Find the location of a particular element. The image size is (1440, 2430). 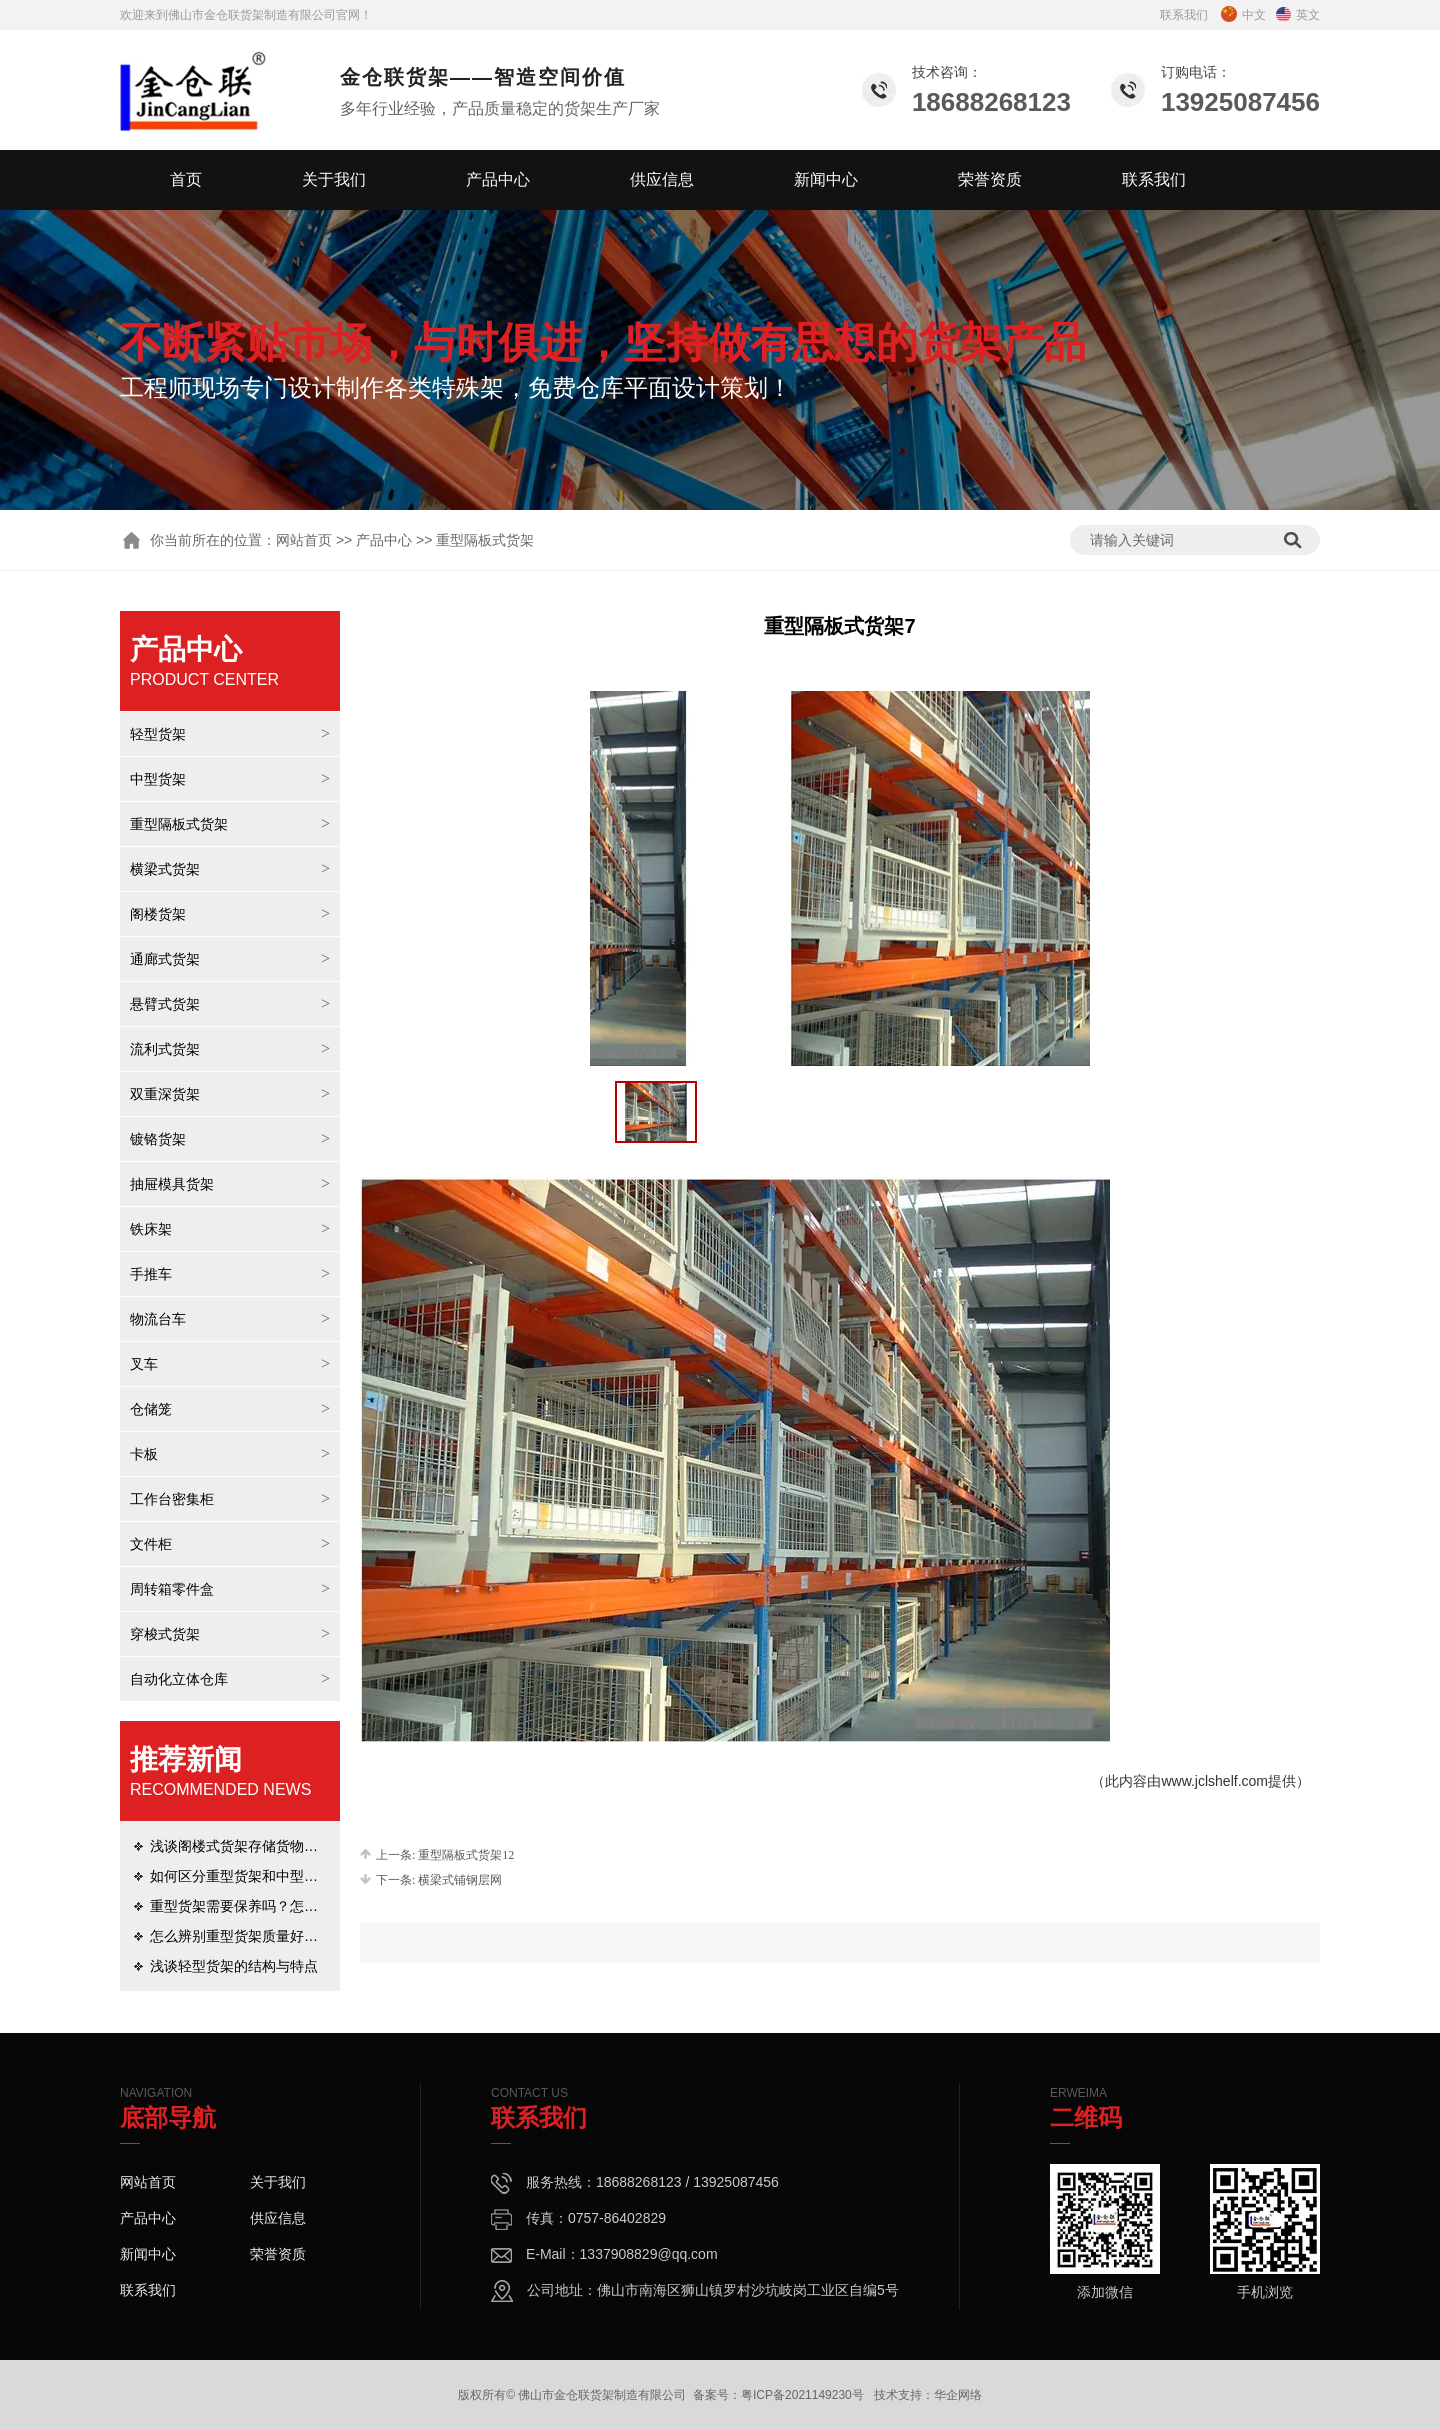

荣誉资质 is located at coordinates (990, 179).